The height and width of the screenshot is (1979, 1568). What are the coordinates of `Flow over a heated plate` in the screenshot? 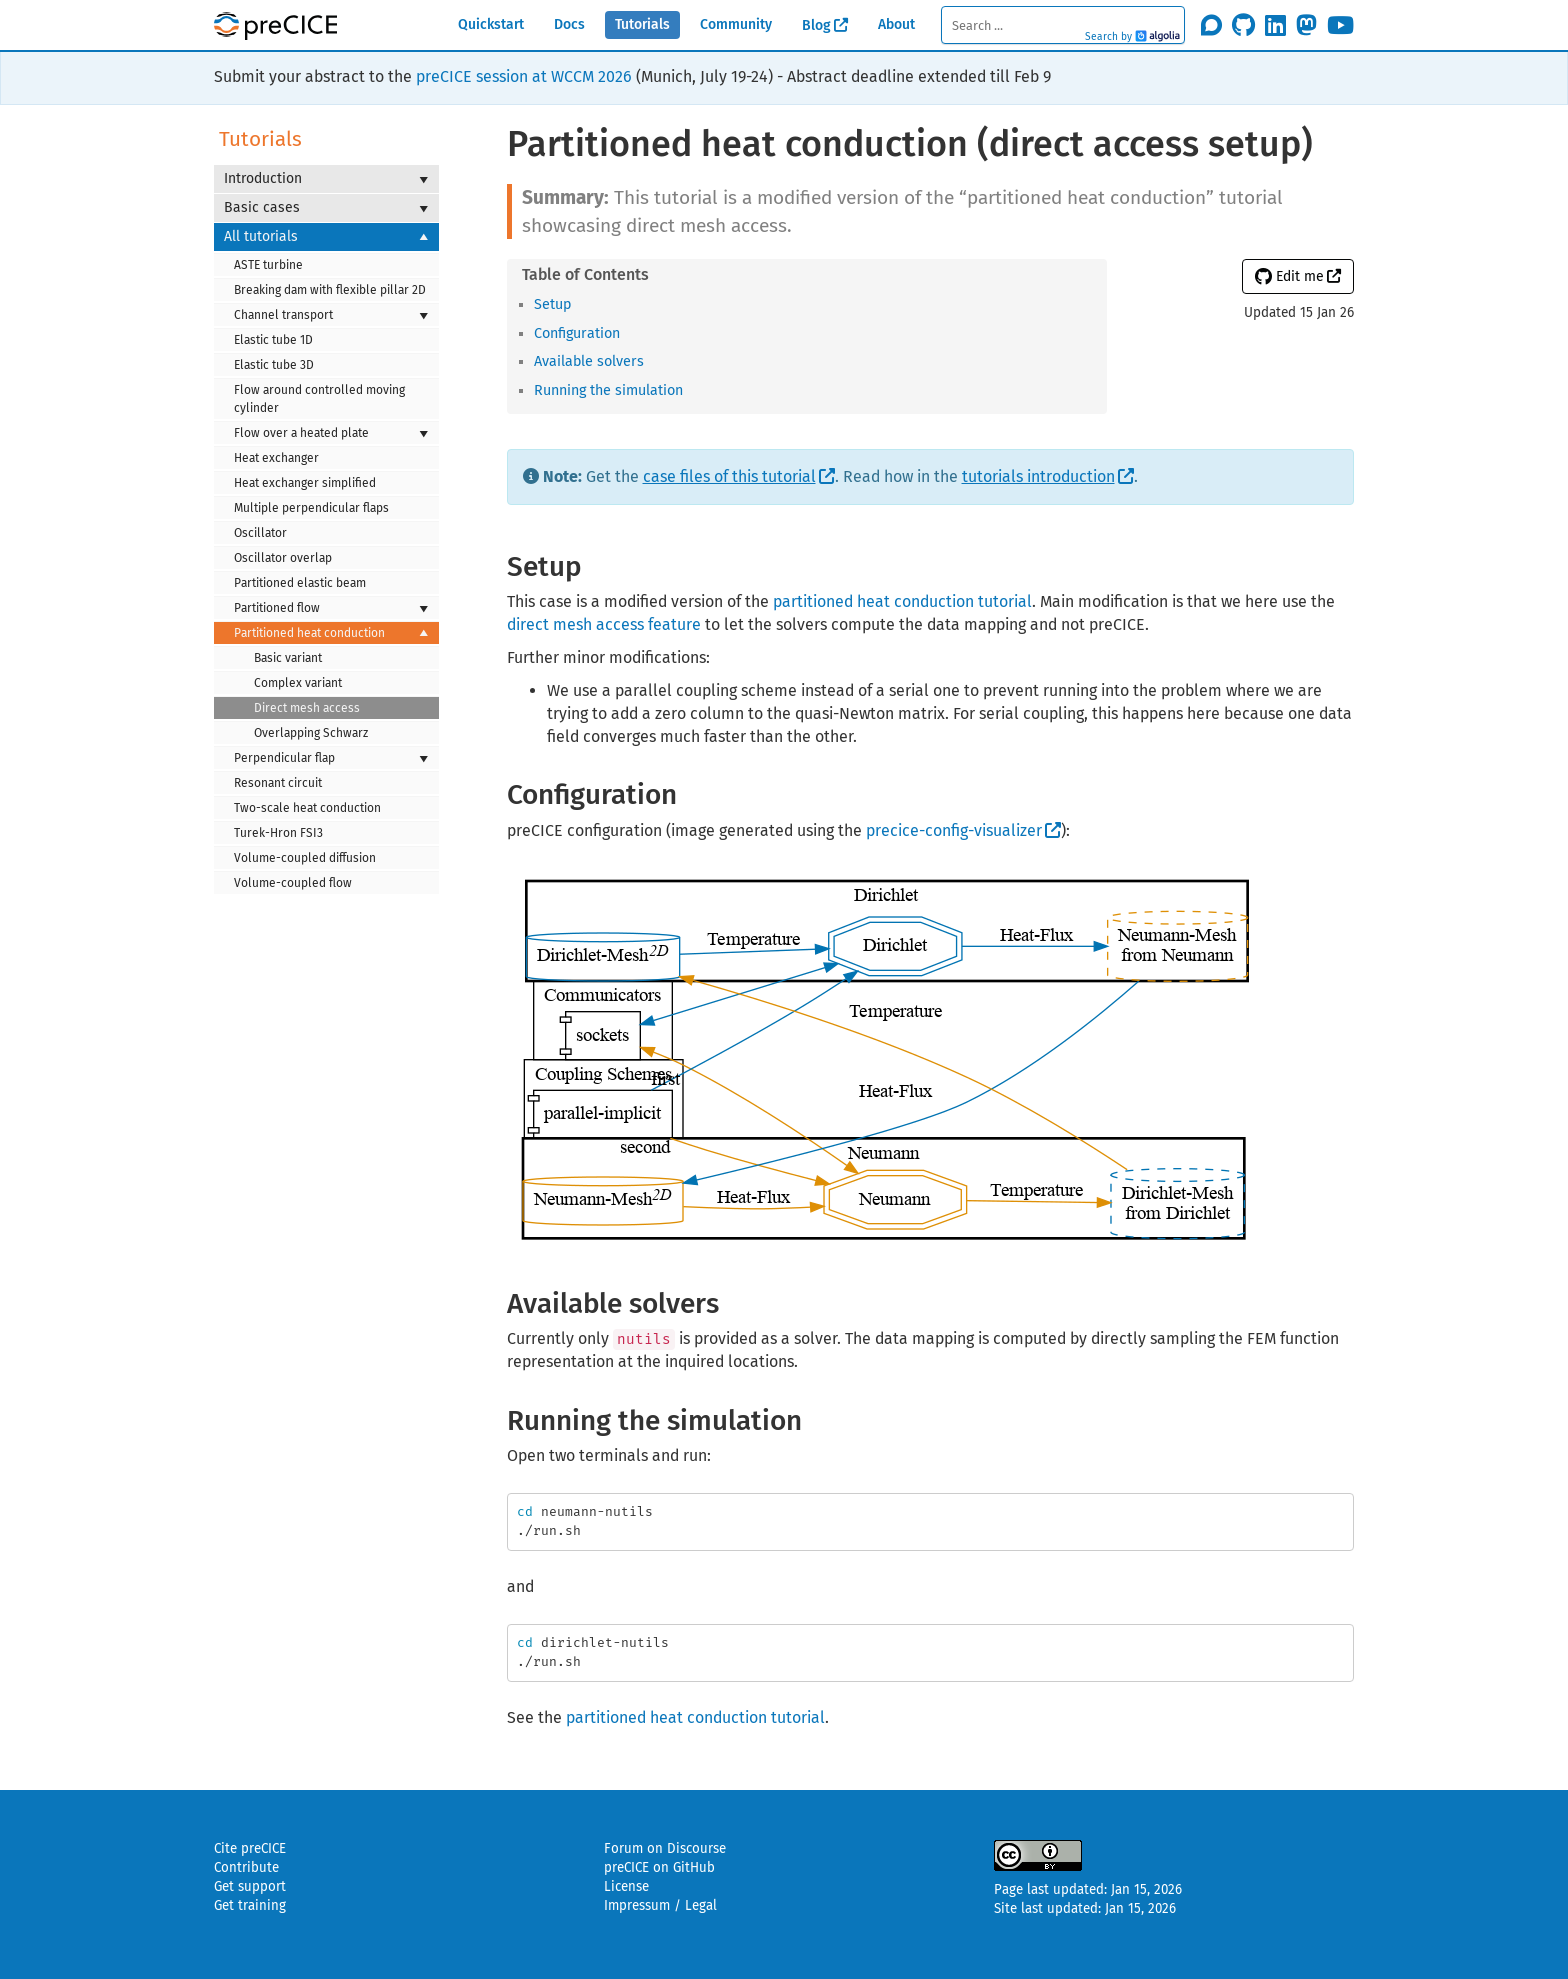 It's located at (331, 433).